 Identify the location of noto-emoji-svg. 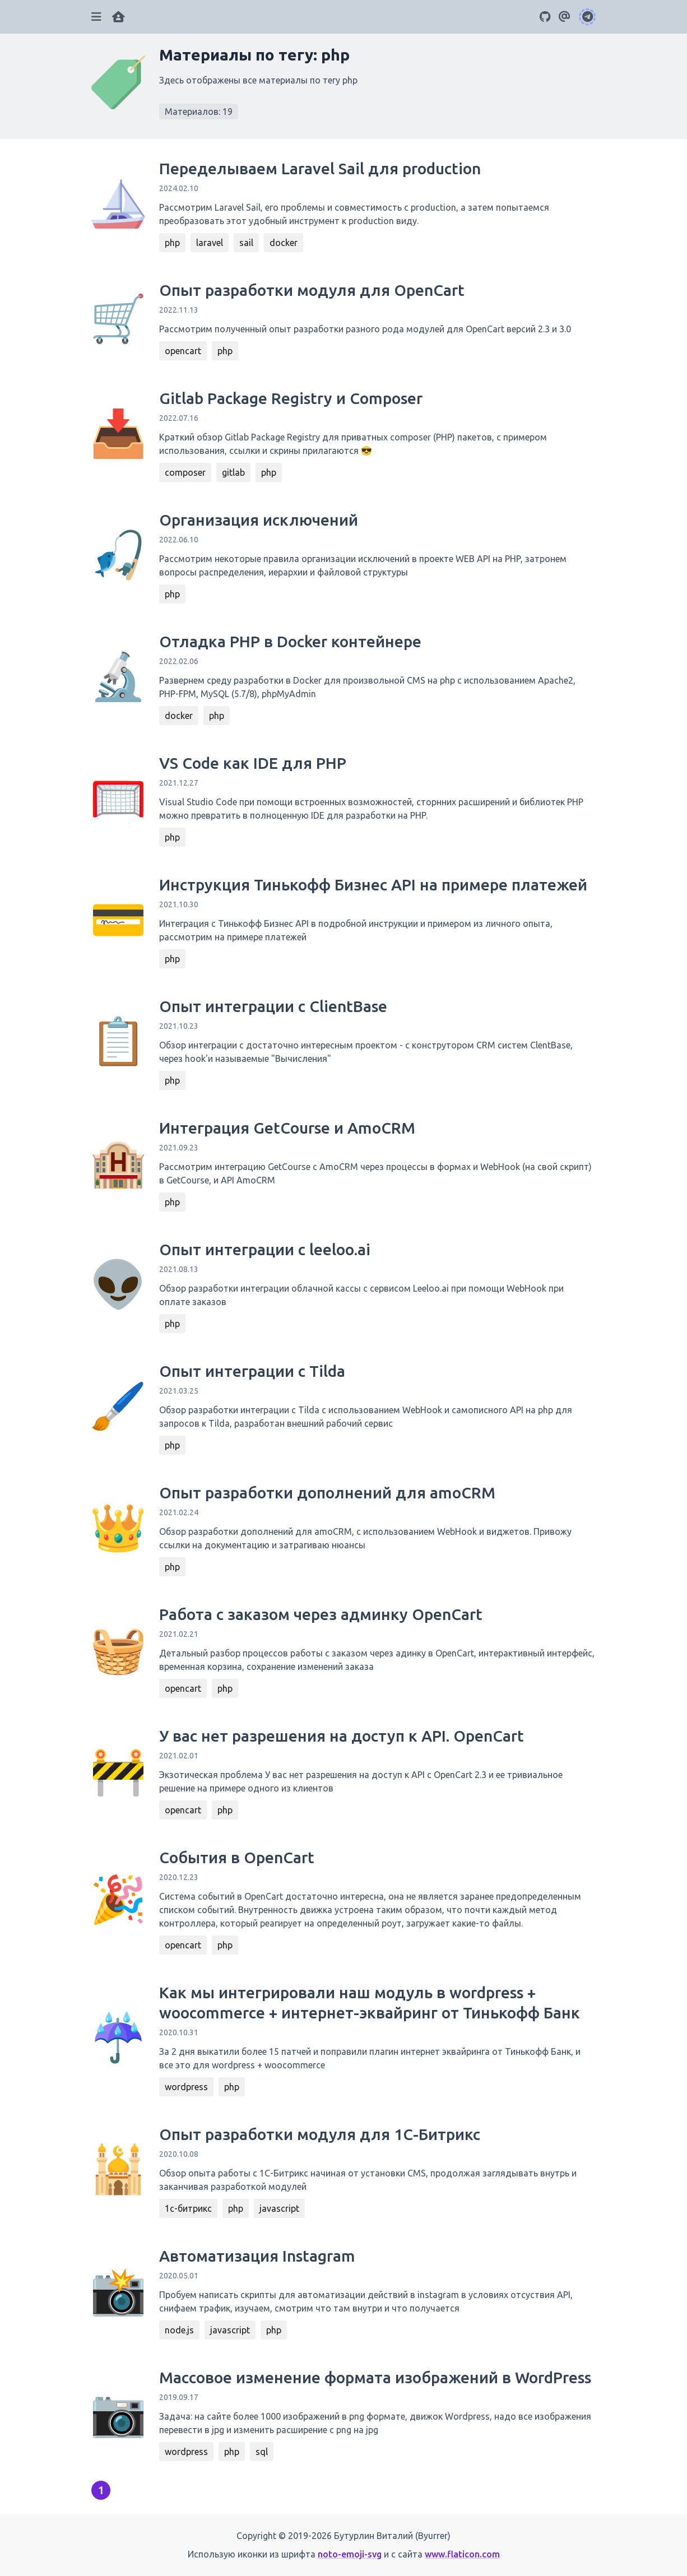
(350, 2554).